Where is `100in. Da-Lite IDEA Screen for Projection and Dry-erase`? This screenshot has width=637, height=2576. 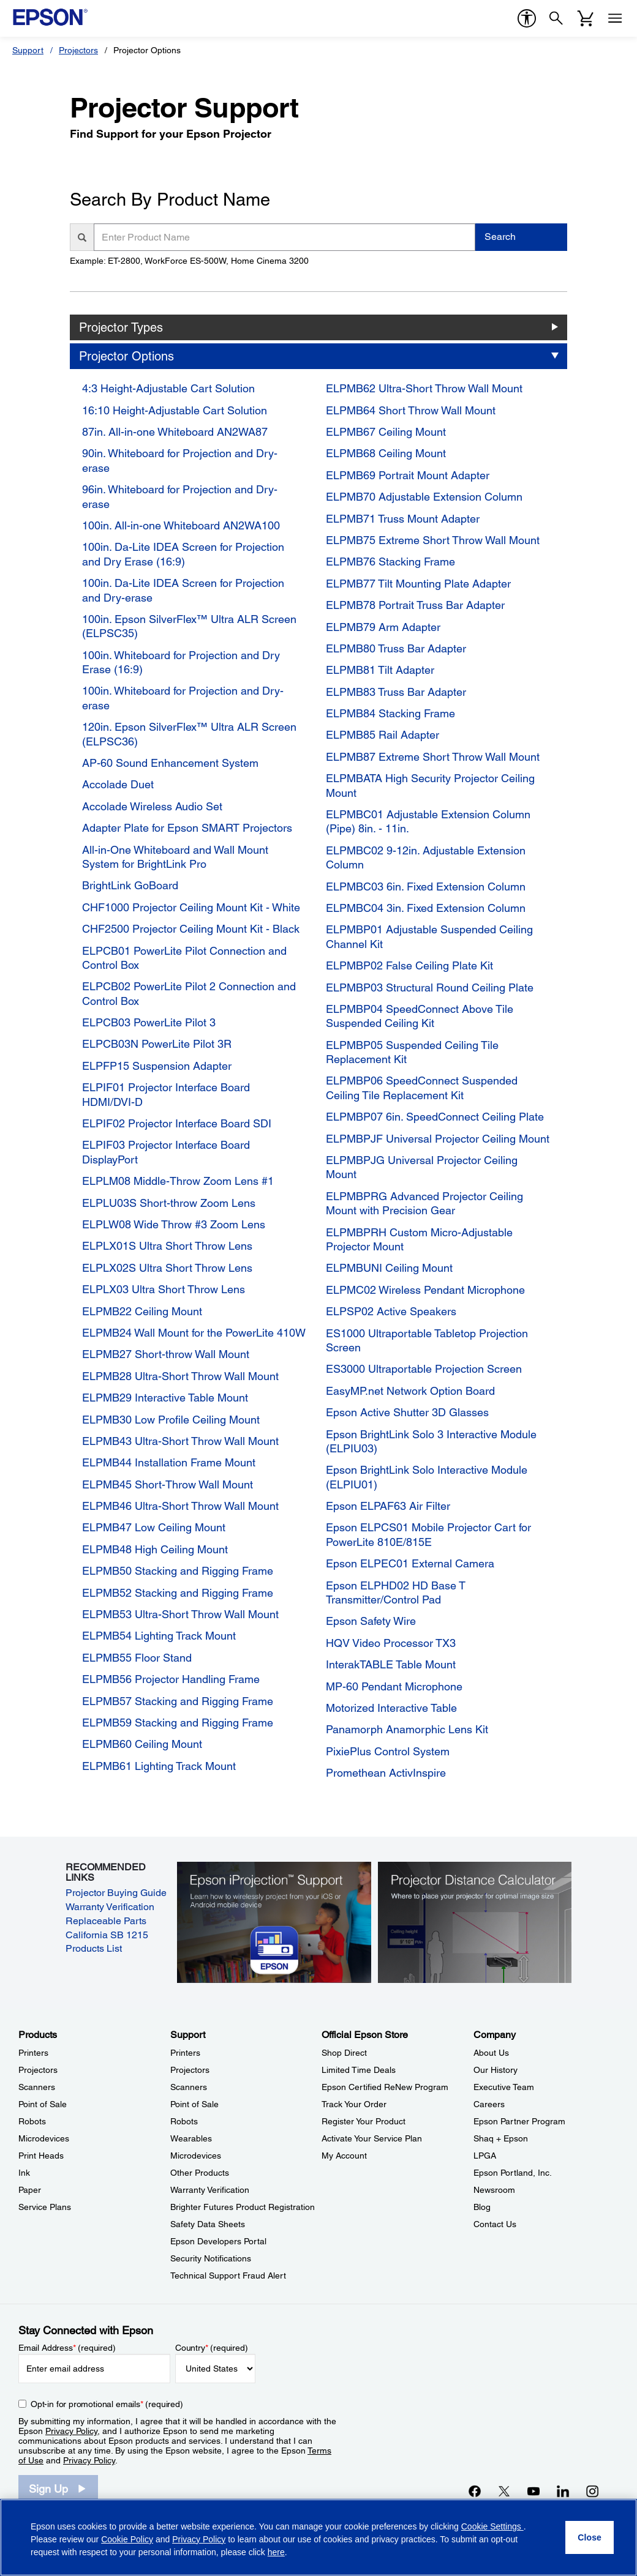 100in. Da-Lite IDEA Screen for Projection and Dry-erase is located at coordinates (183, 590).